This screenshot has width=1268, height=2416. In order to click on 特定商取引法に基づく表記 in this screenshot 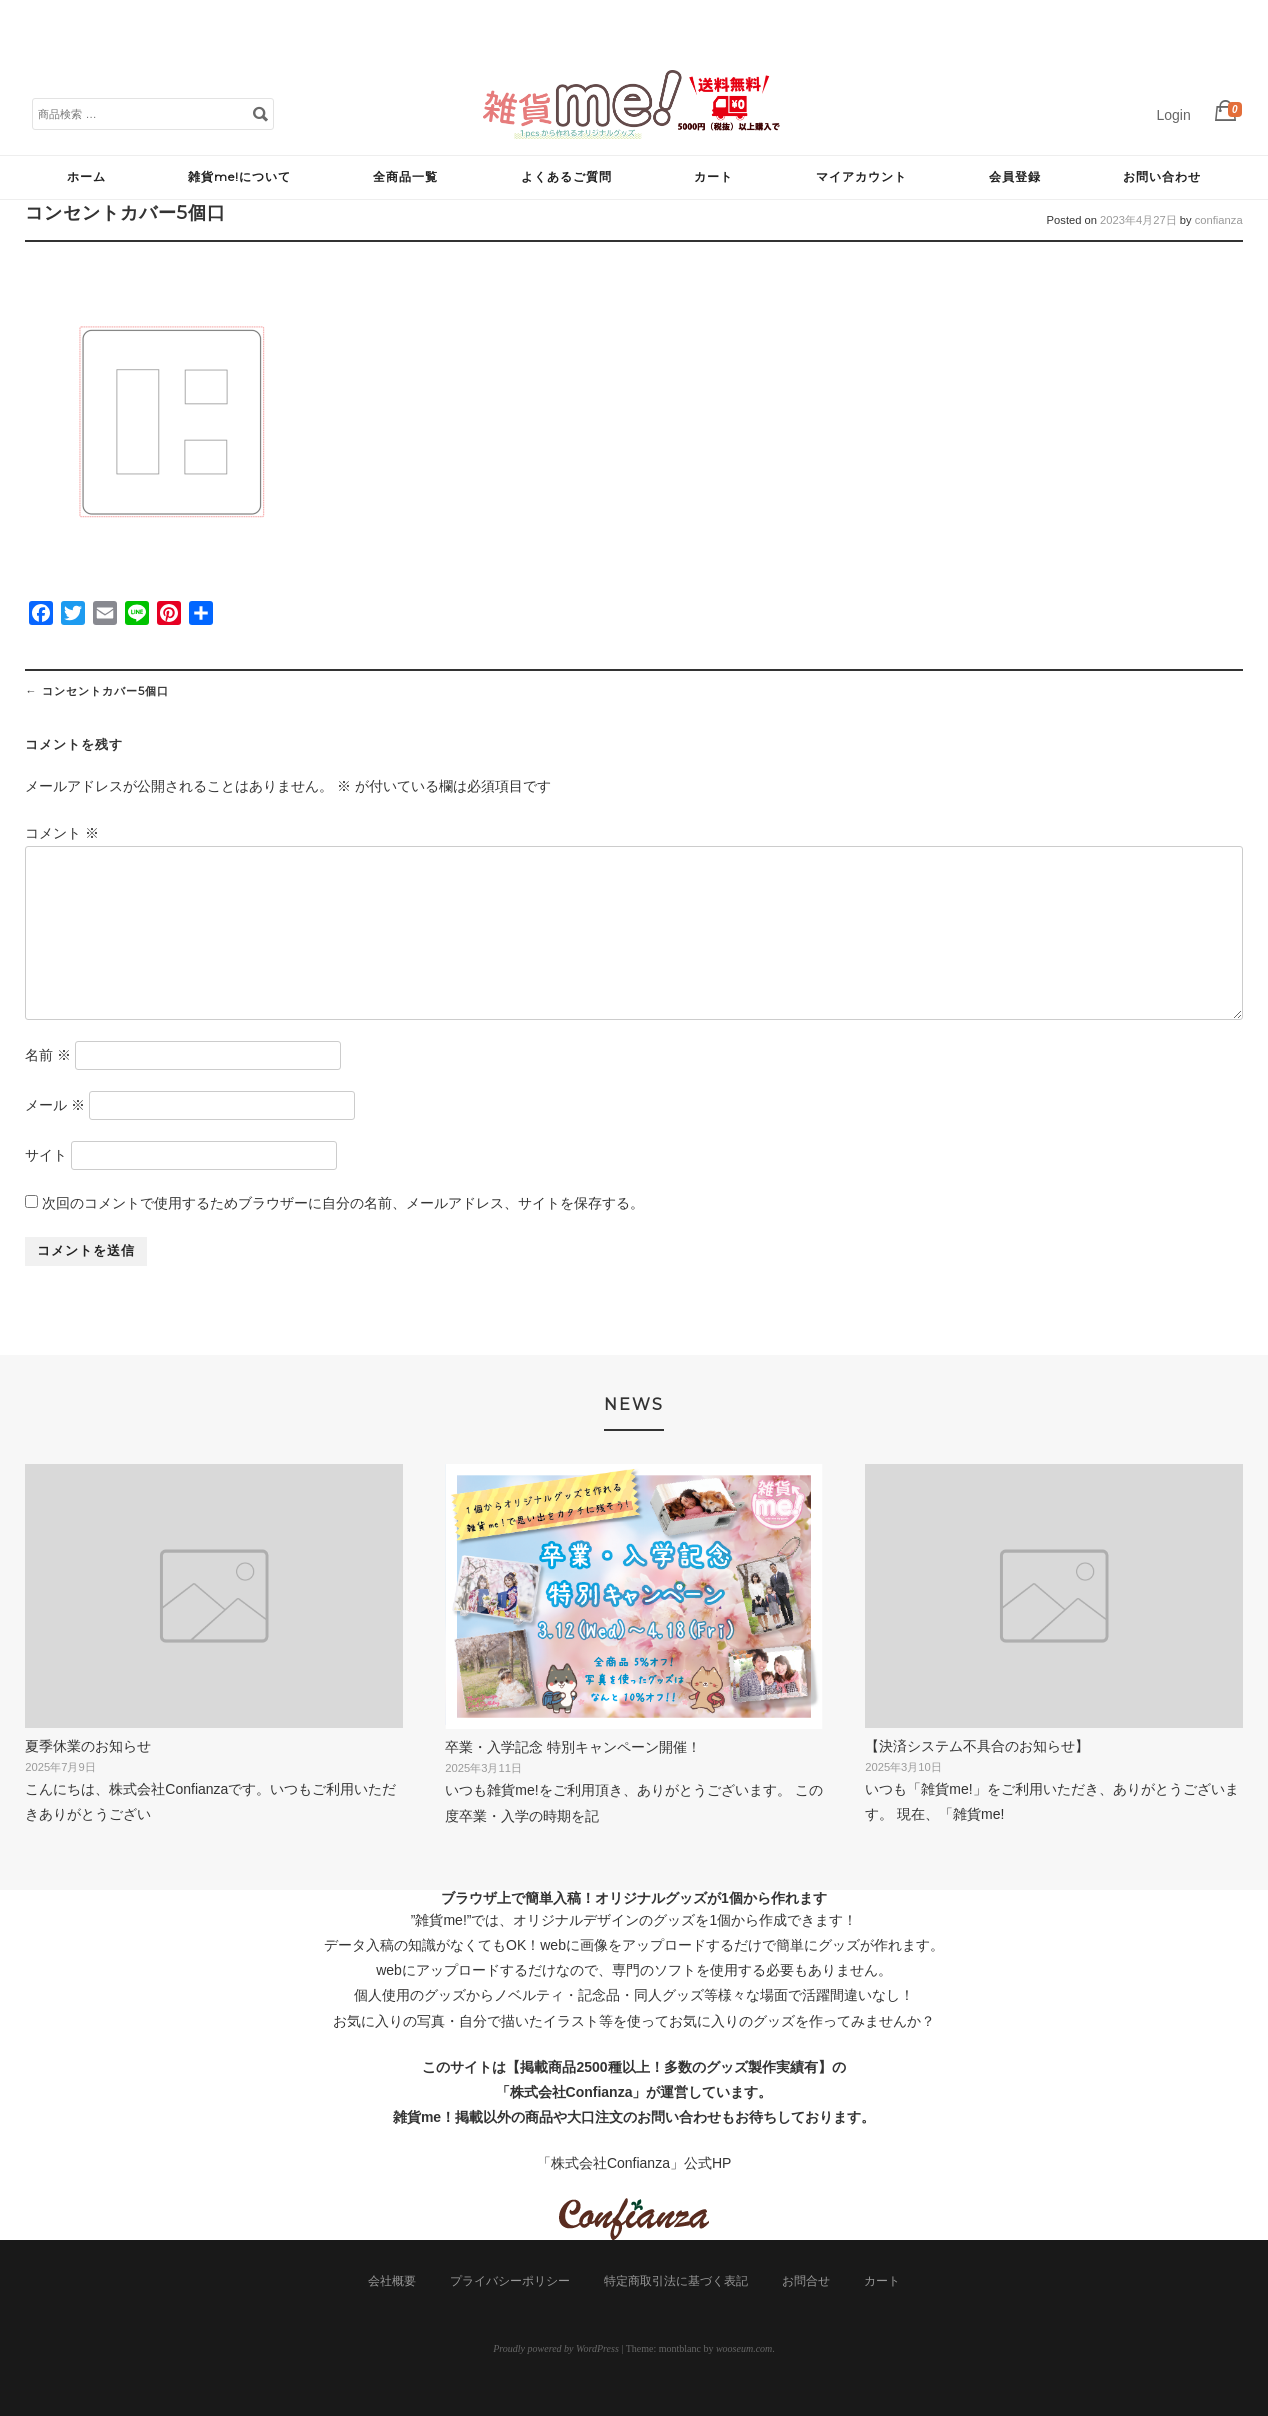, I will do `click(676, 2281)`.